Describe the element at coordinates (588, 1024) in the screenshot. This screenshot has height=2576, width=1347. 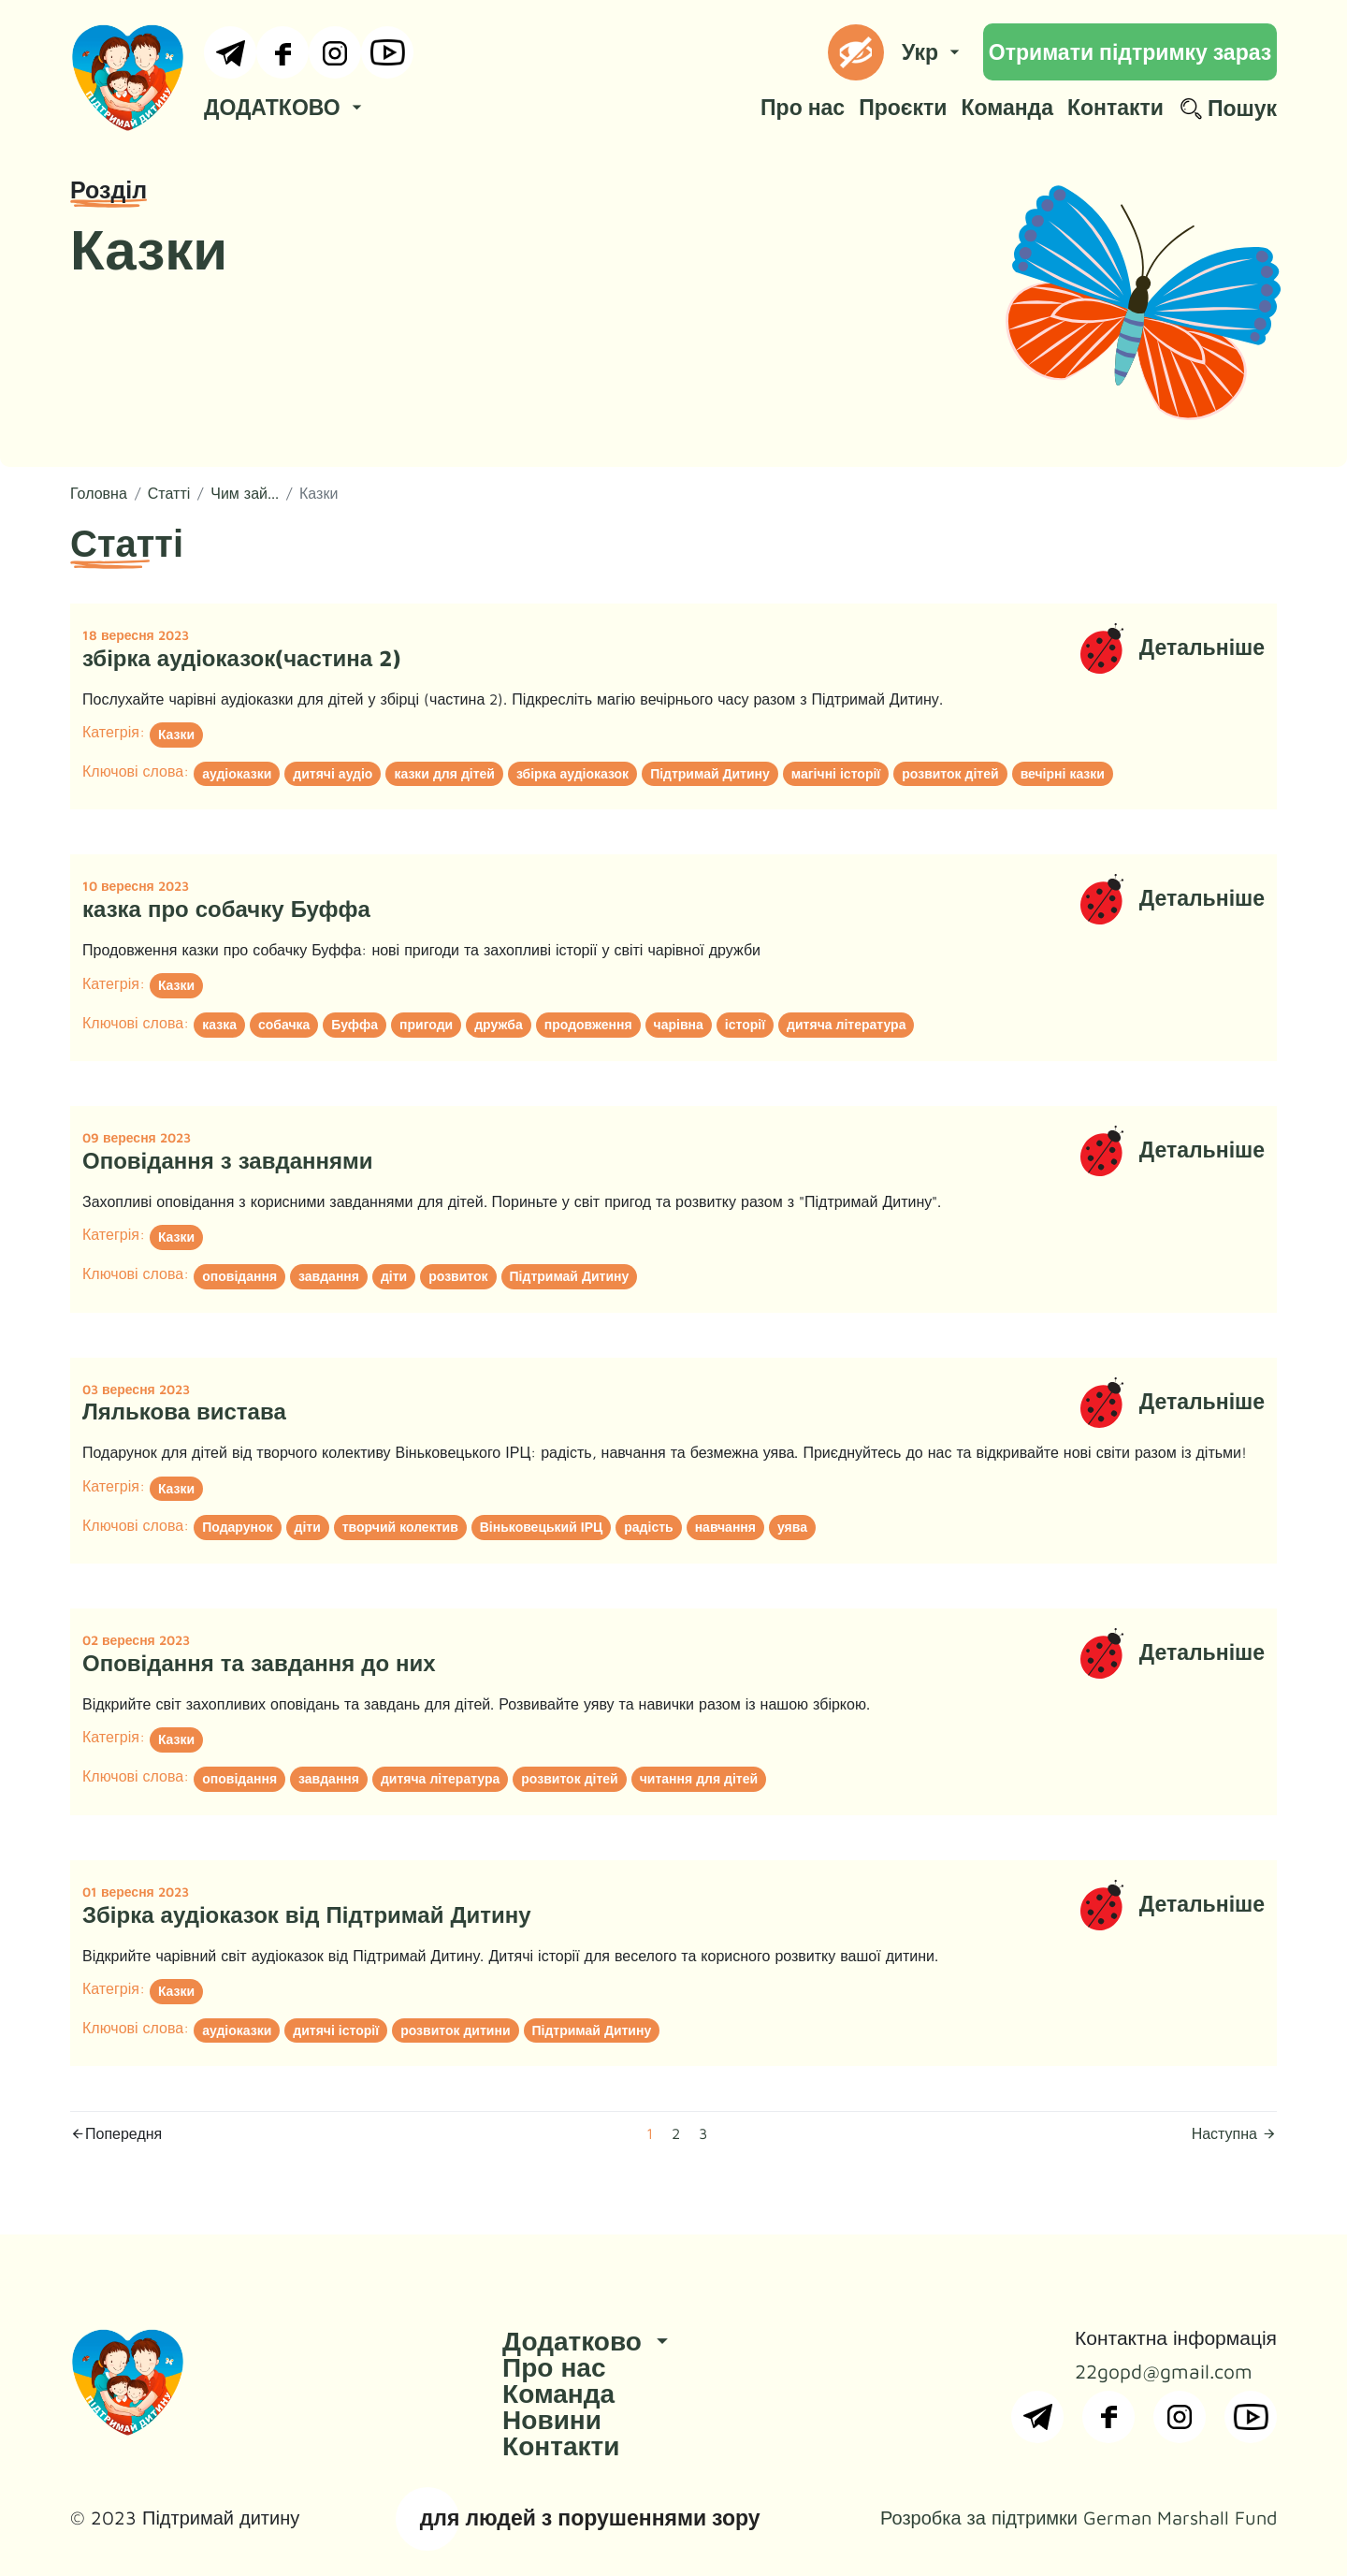
I see `продовження` at that location.